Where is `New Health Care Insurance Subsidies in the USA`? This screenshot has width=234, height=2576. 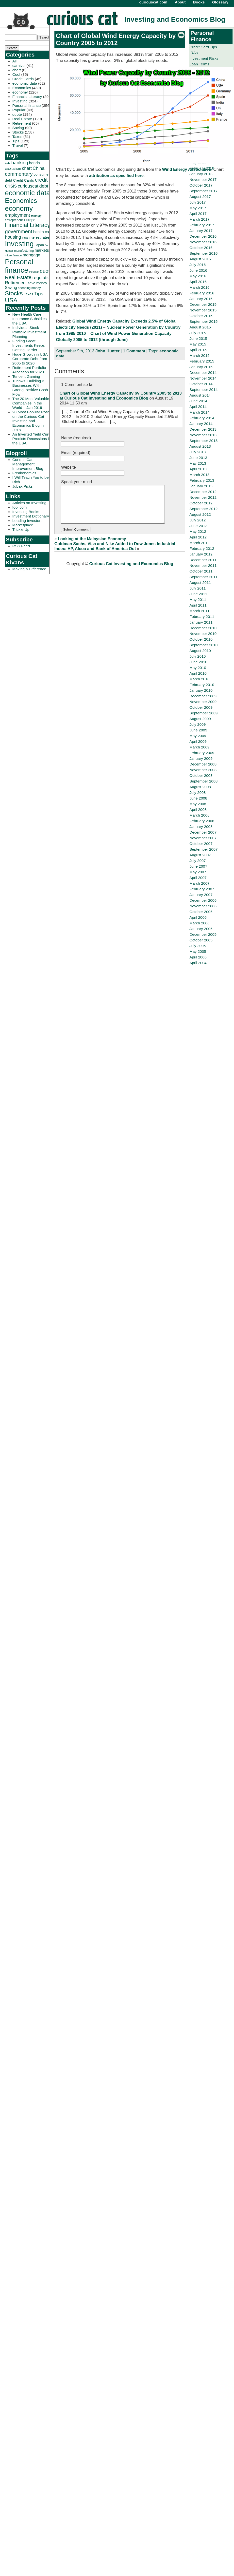
New Health Care Insurance Subsidies in the USA is located at coordinates (31, 318).